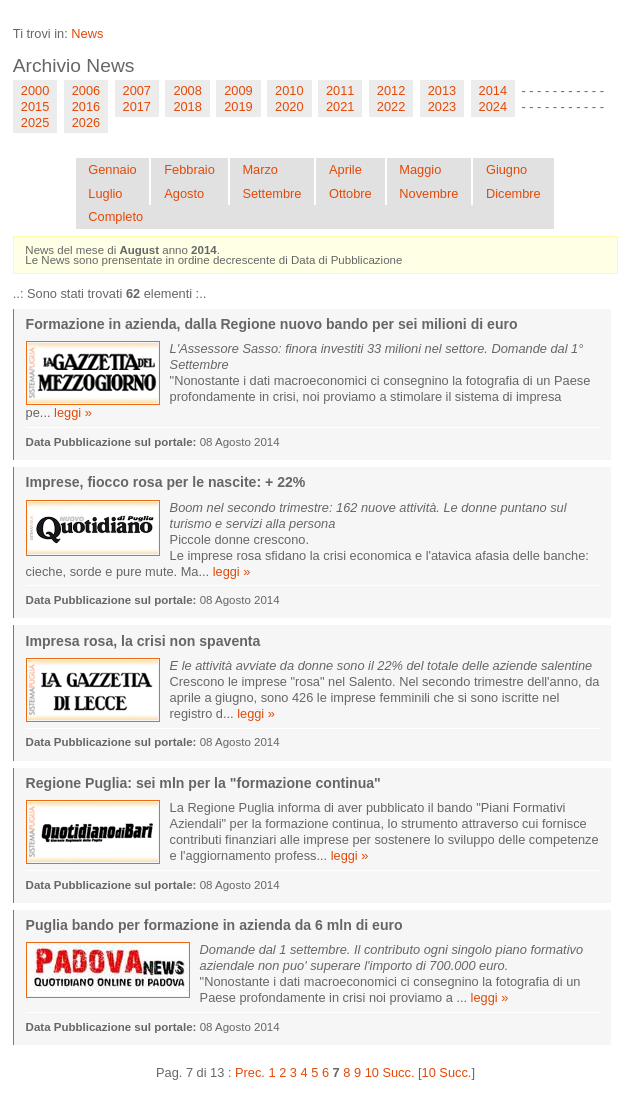 Image resolution: width=631 pixels, height=1107 pixels. What do you see at coordinates (187, 90) in the screenshot?
I see `2008` at bounding box center [187, 90].